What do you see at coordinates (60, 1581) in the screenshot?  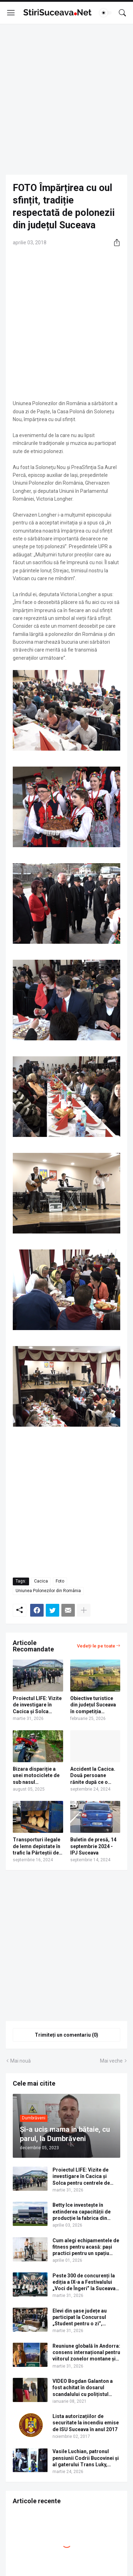 I see `Foto` at bounding box center [60, 1581].